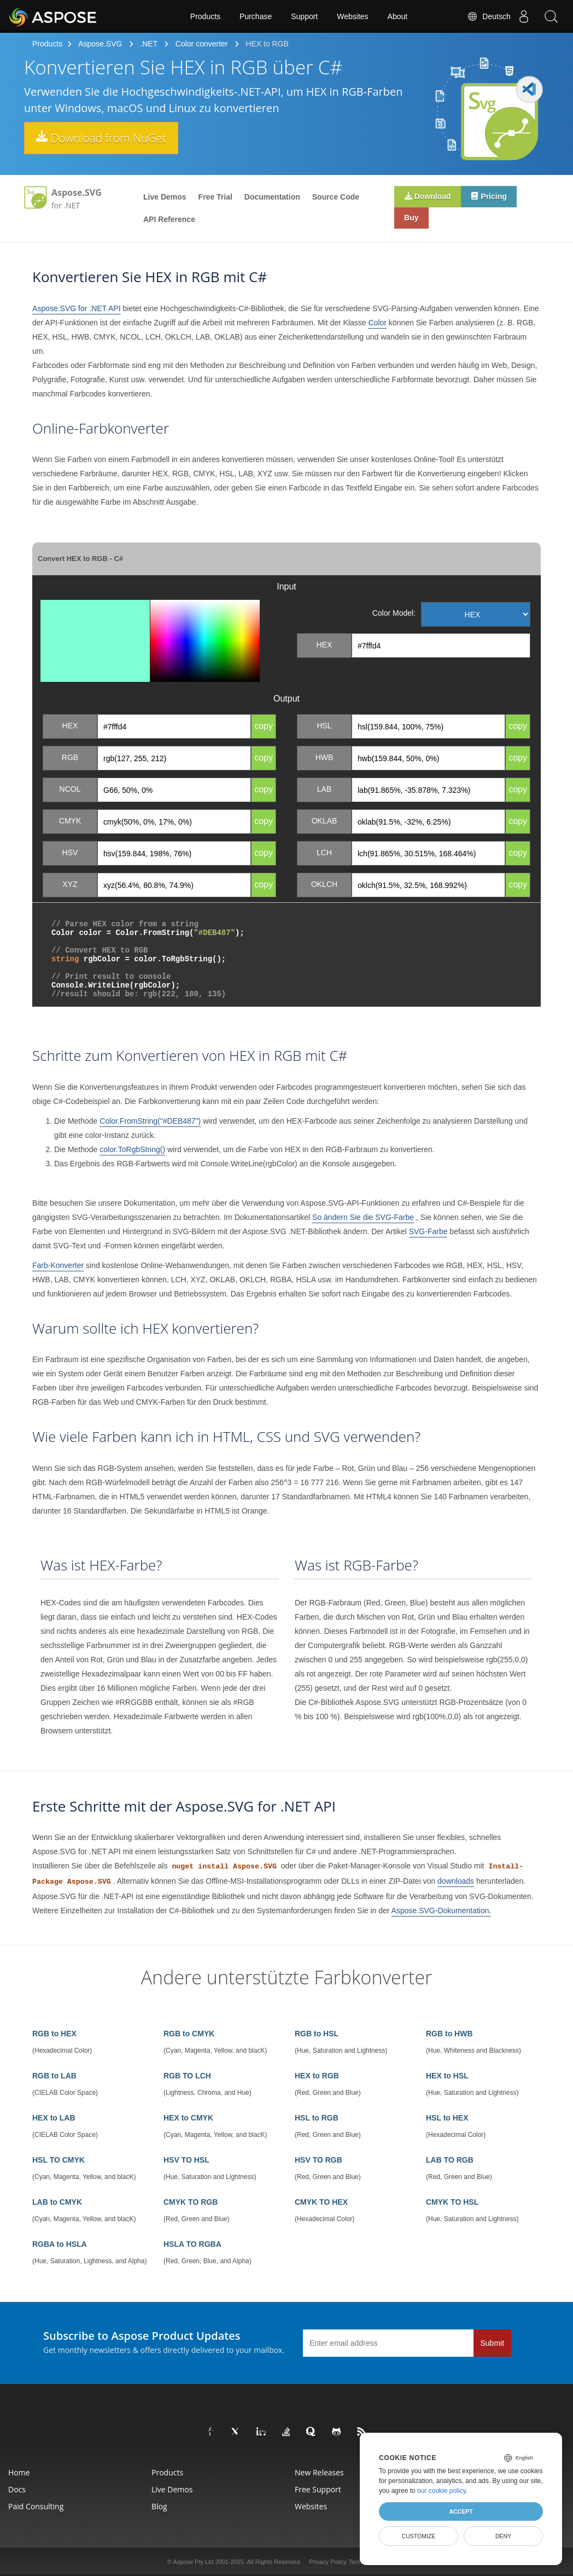 The width and height of the screenshot is (573, 2576). Describe the element at coordinates (188, 2033) in the screenshot. I see `RGB to CMYK` at that location.